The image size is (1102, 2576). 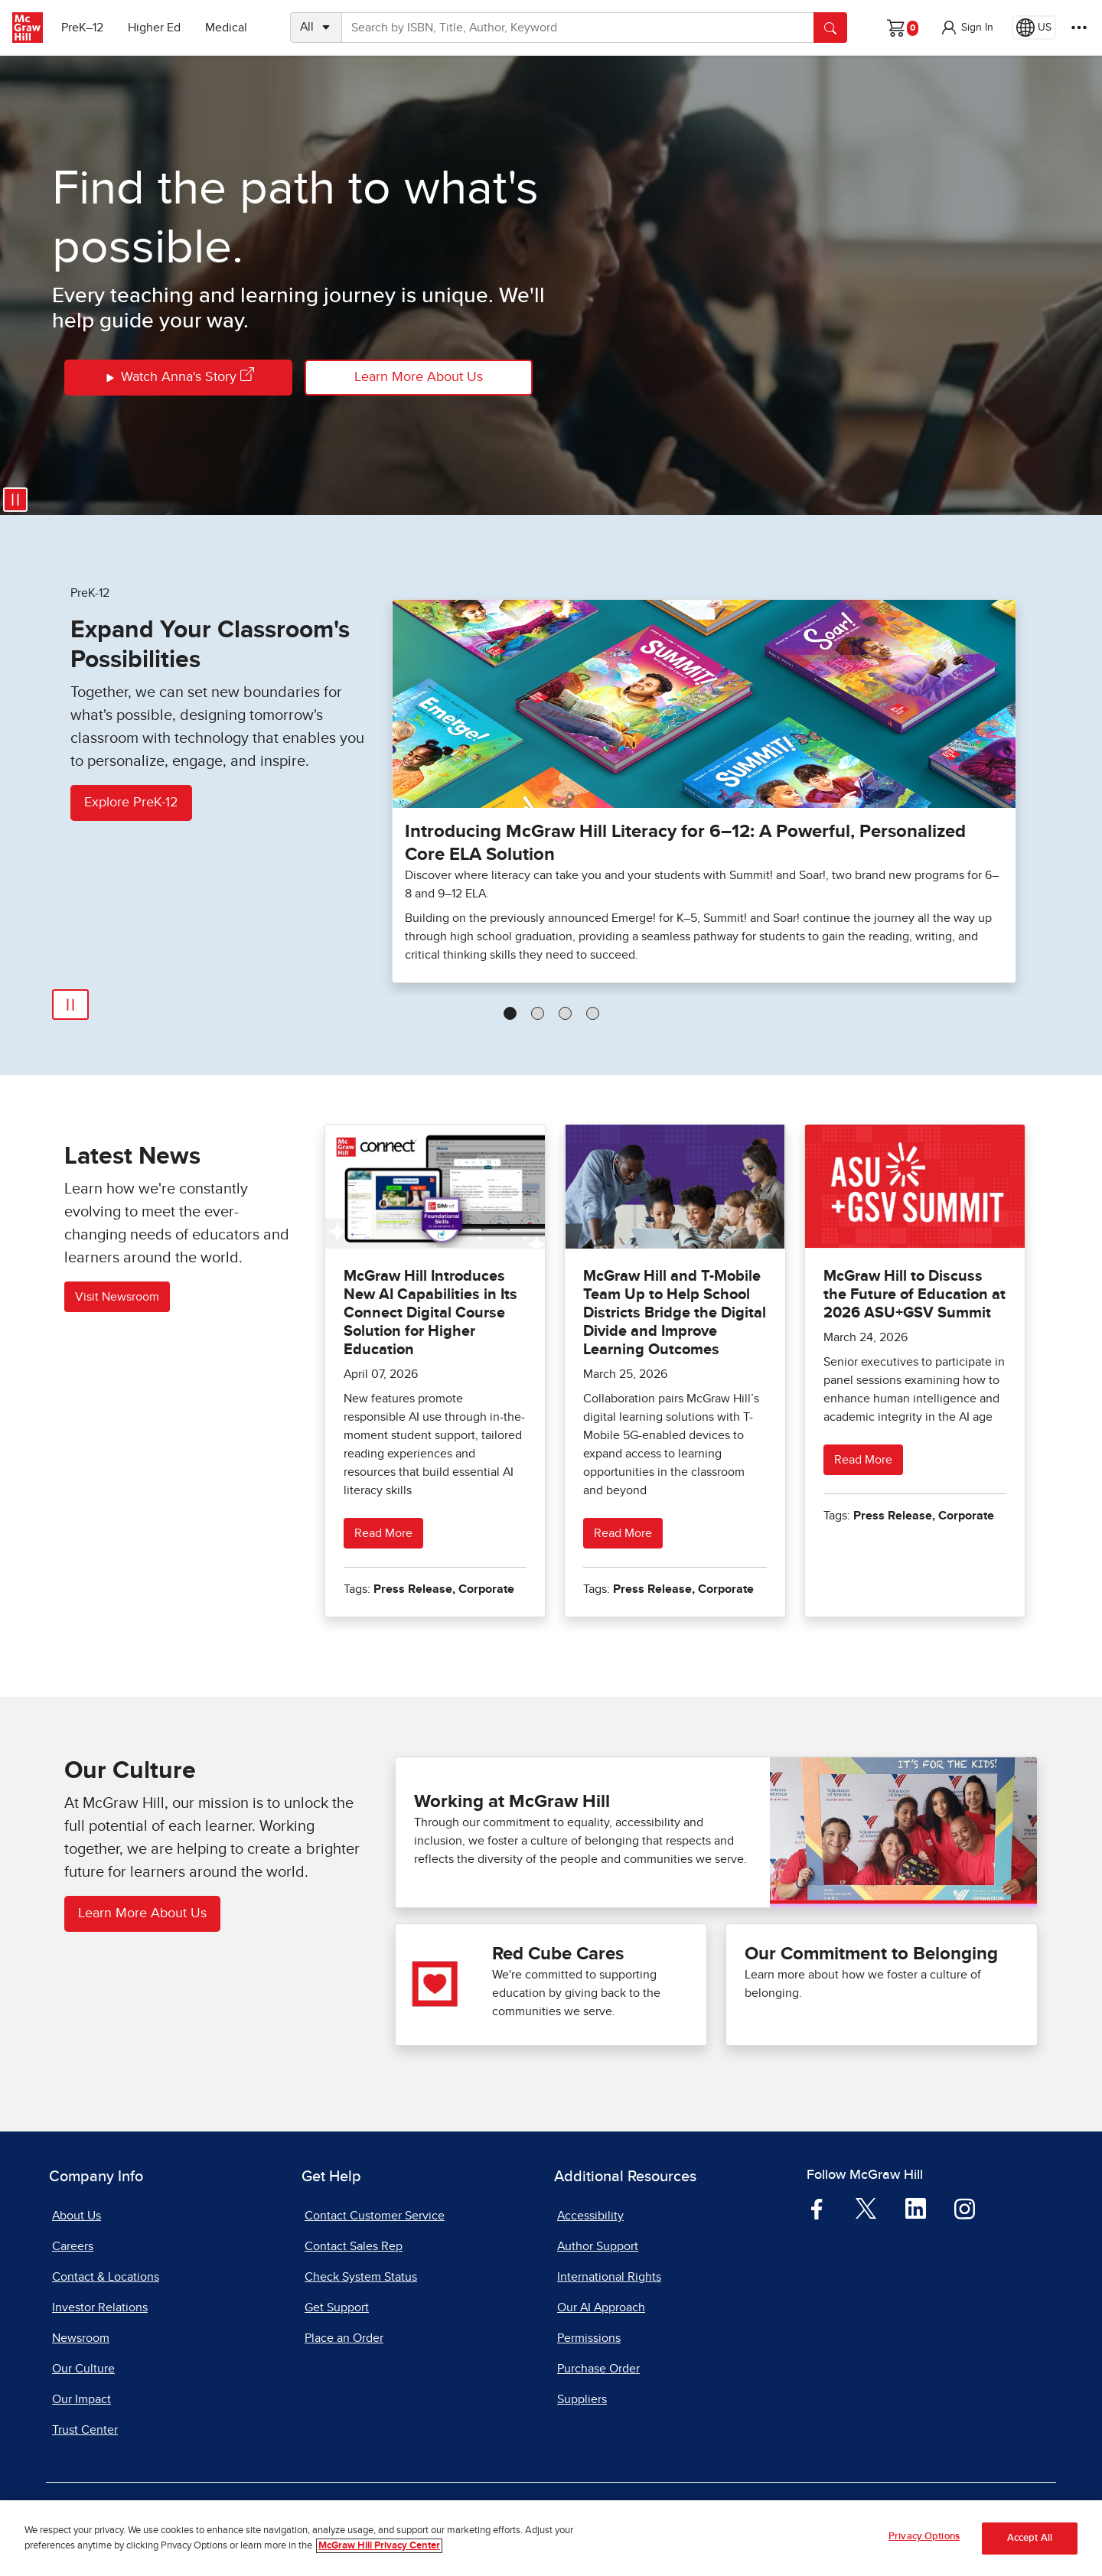 What do you see at coordinates (609, 2277) in the screenshot?
I see `International Rights` at bounding box center [609, 2277].